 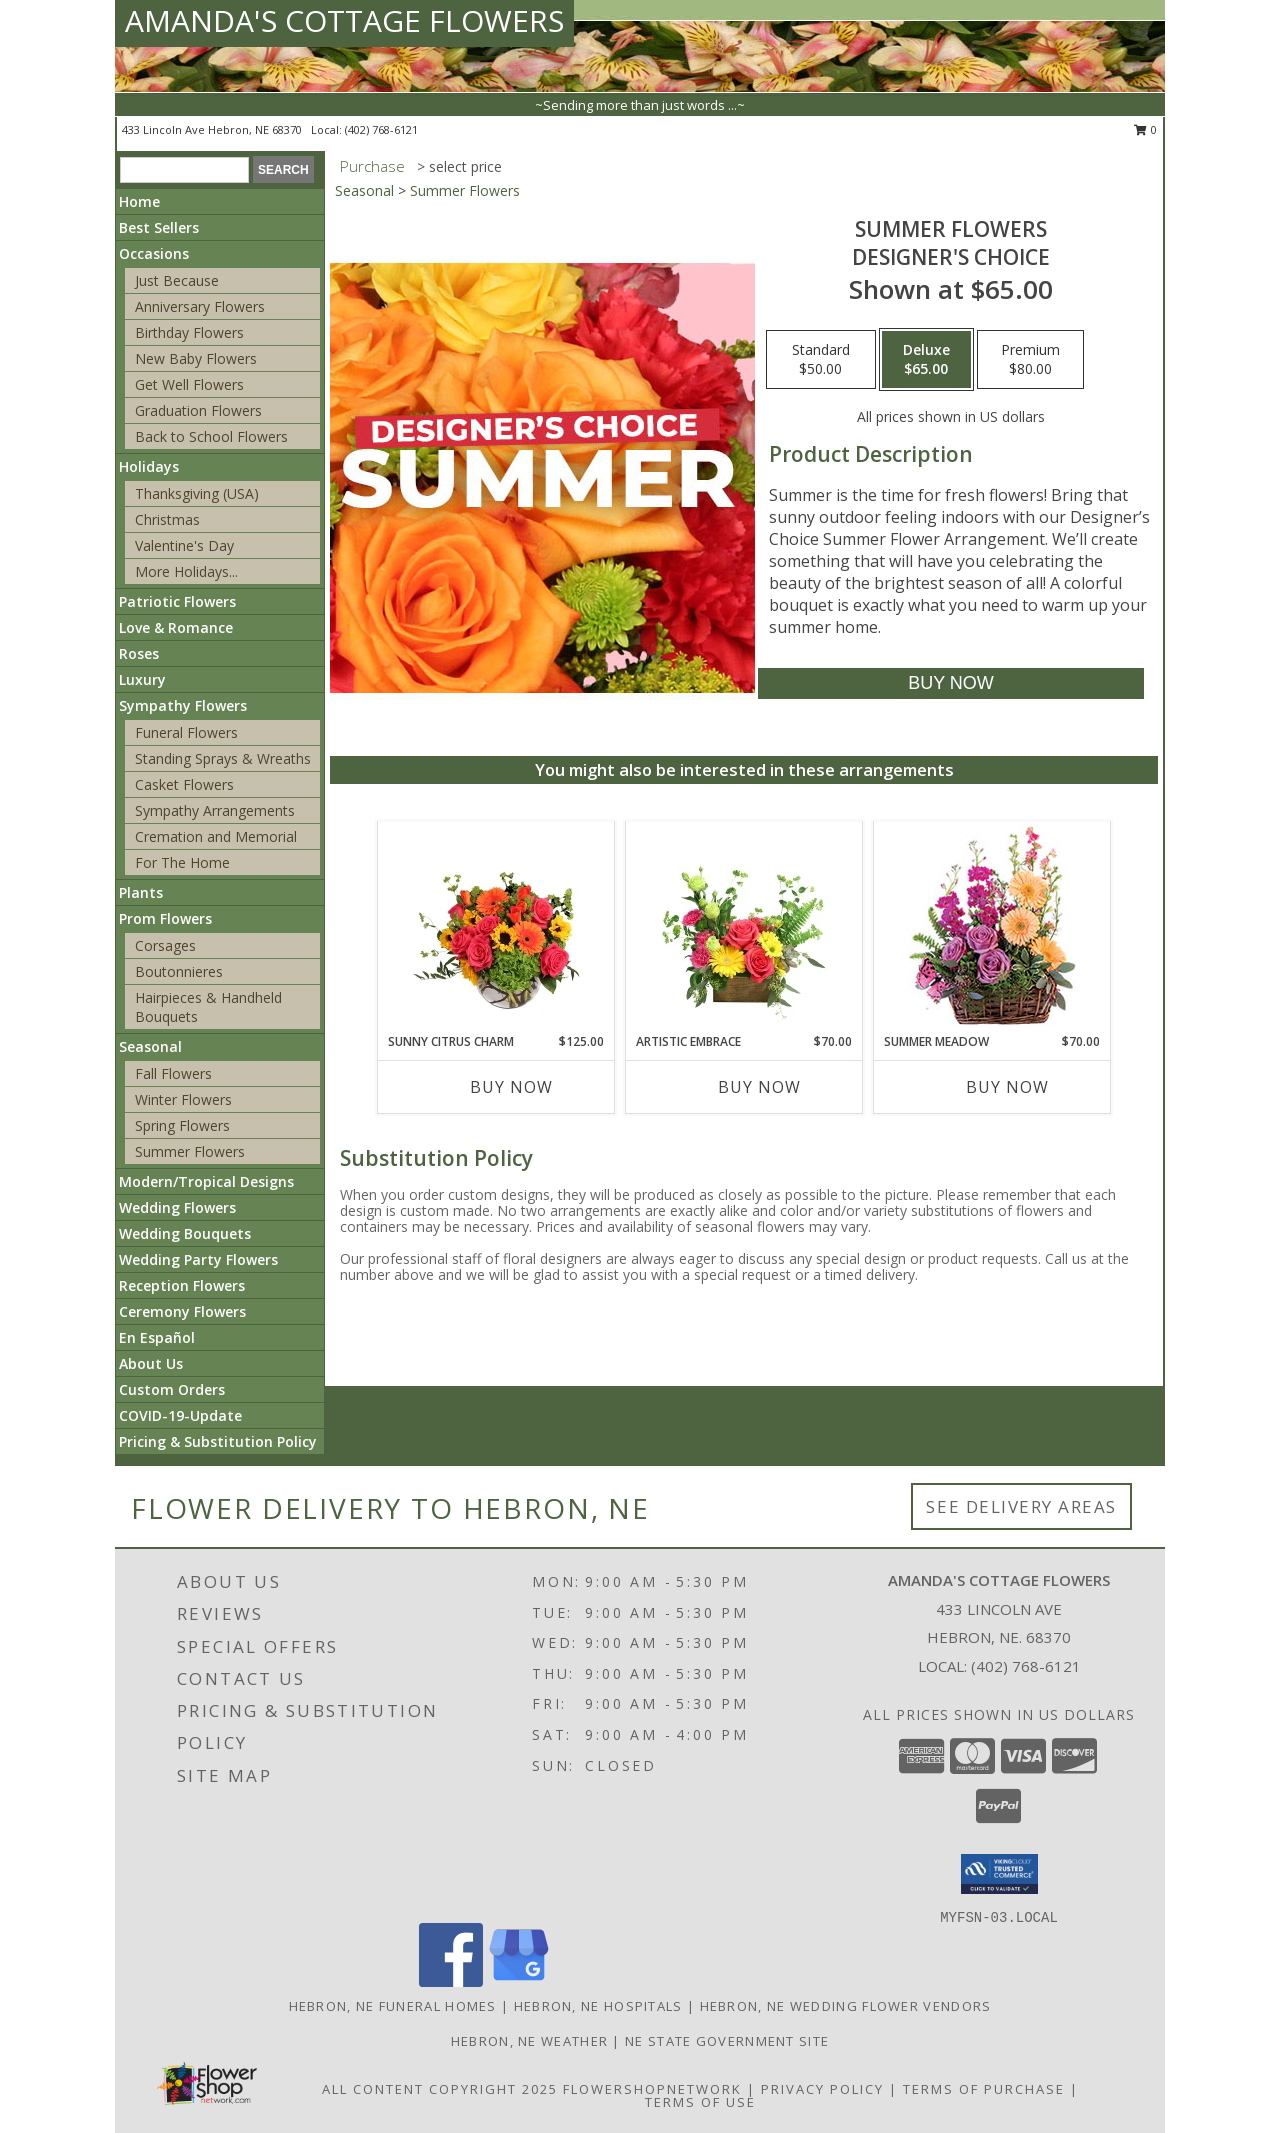 I want to click on Modern/Tropical Designs, so click(x=206, y=1181).